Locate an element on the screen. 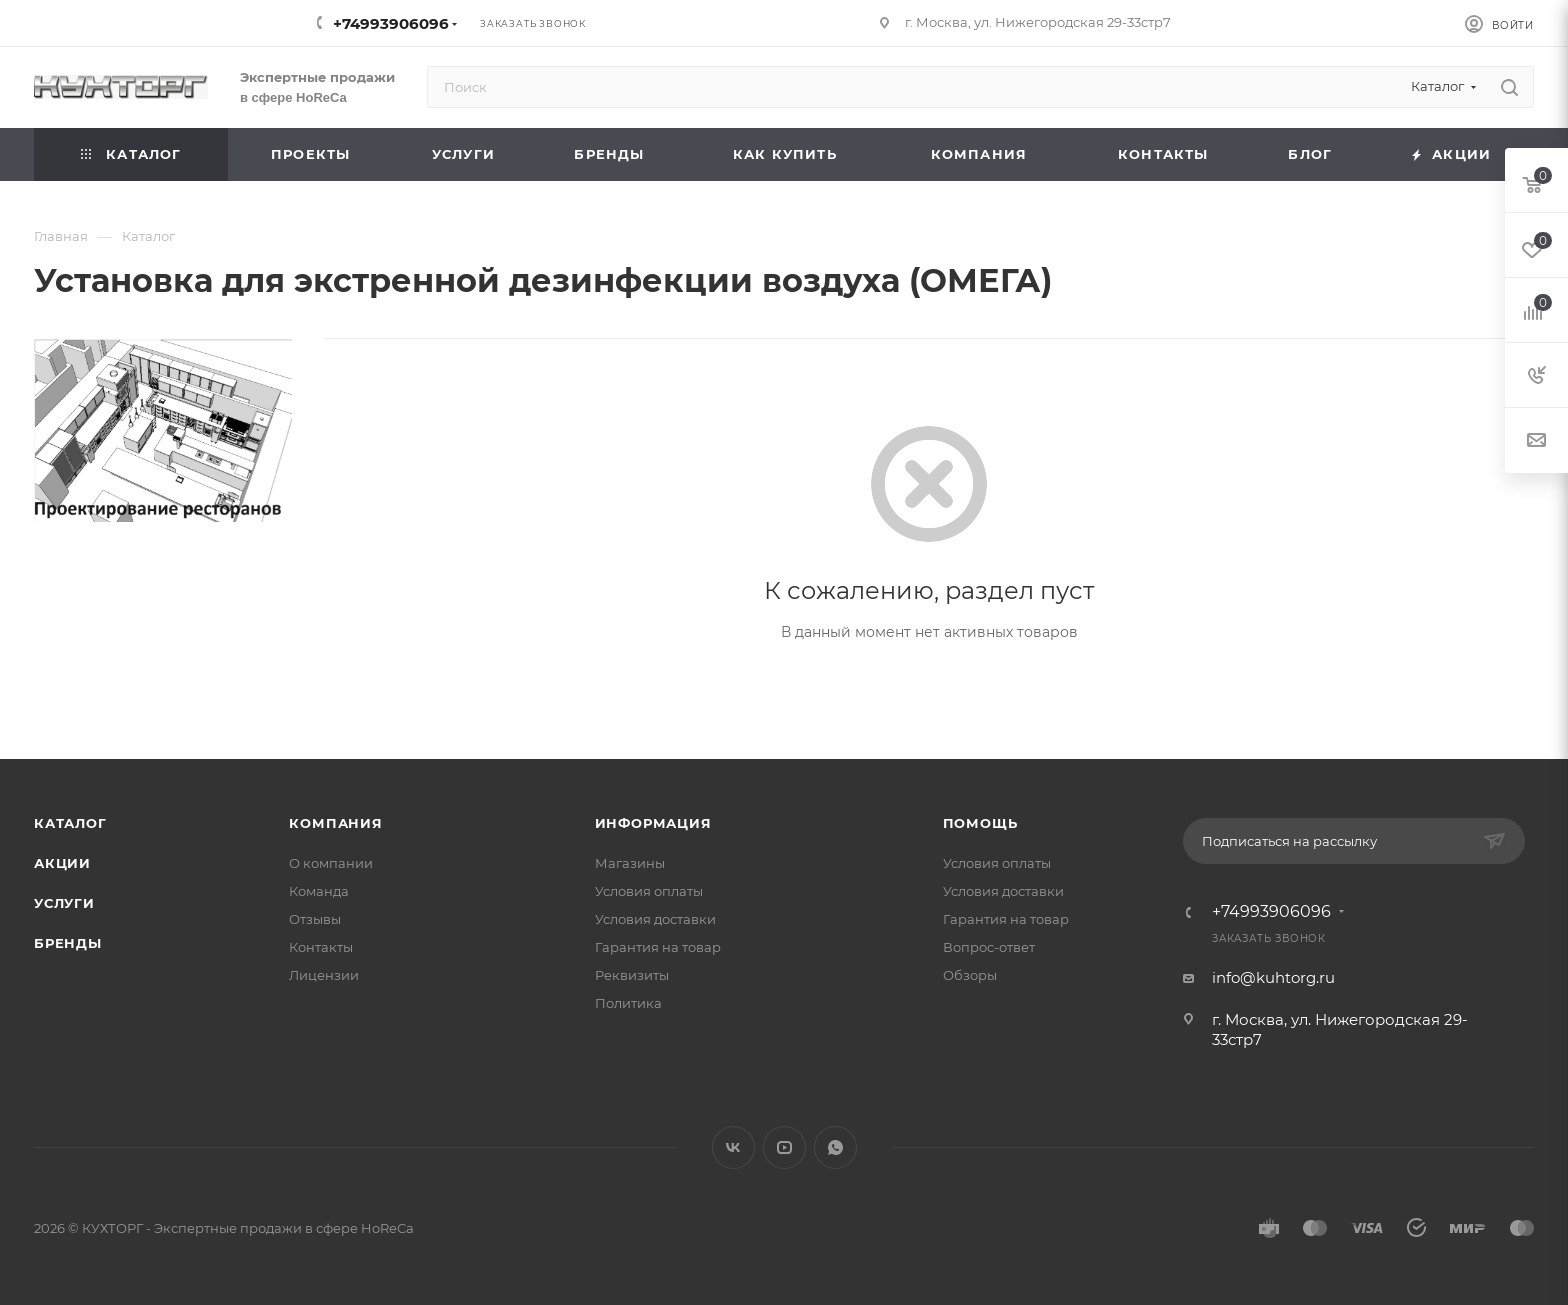  Отзывы is located at coordinates (315, 919).